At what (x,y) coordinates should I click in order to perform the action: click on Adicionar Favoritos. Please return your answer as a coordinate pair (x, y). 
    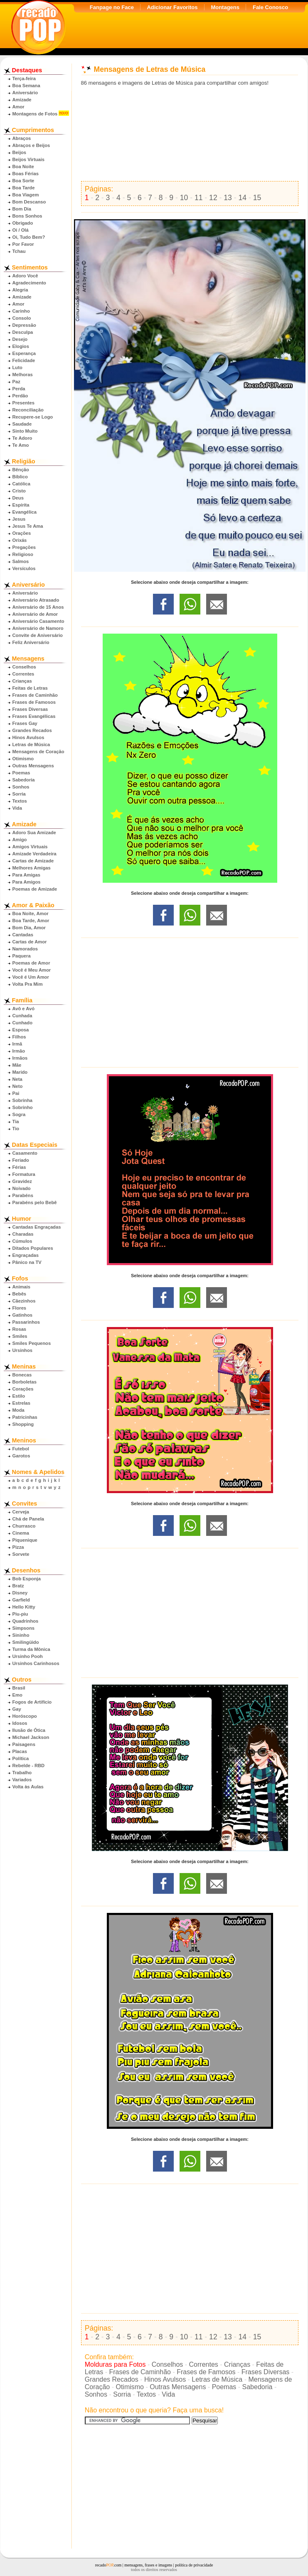
    Looking at the image, I should click on (172, 7).